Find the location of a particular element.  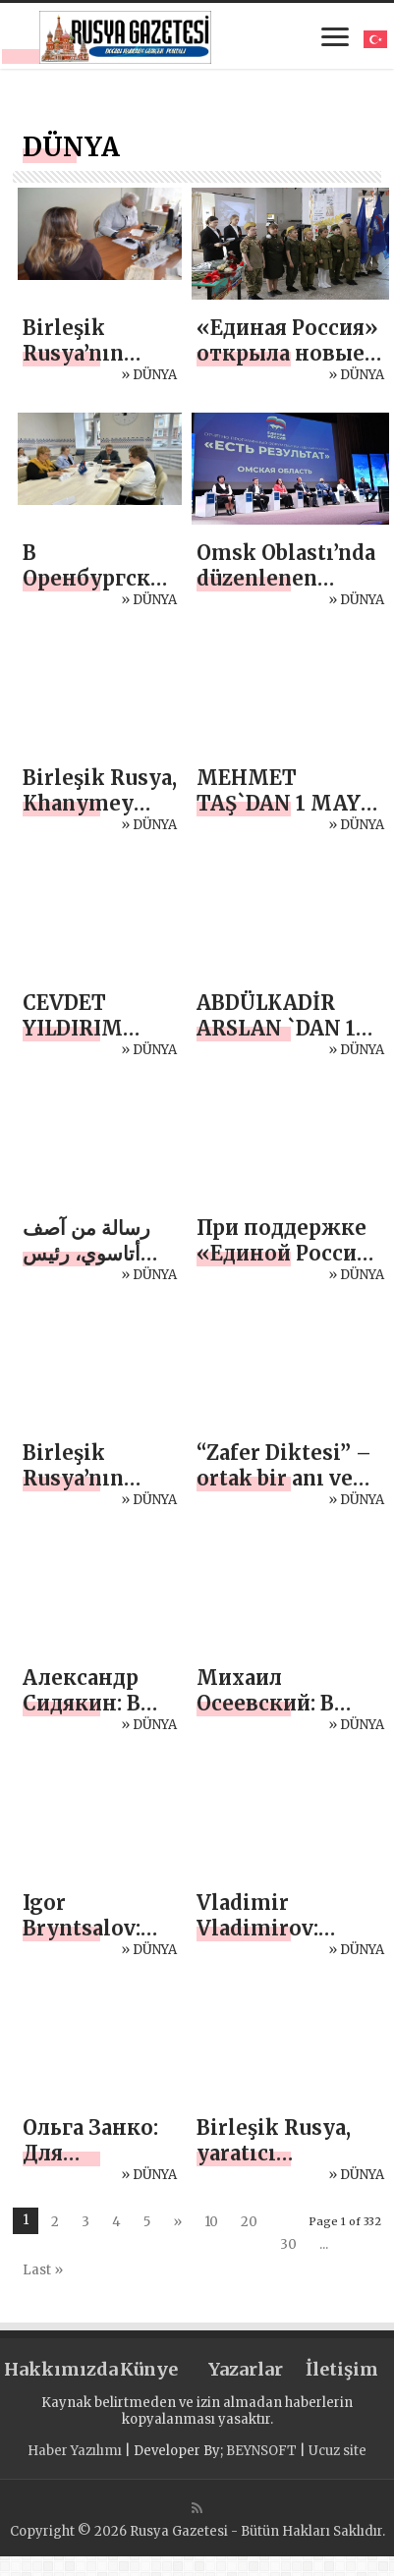

BEYNSOFT is located at coordinates (261, 2450).